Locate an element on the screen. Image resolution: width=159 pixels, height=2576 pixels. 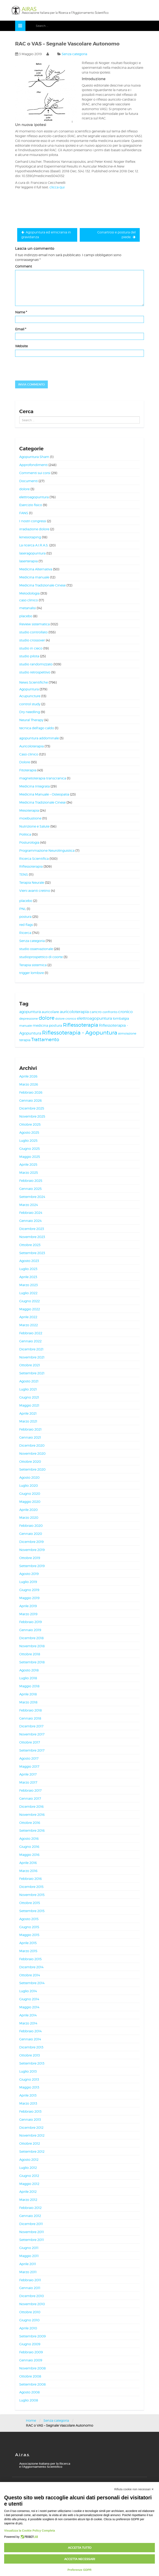
Febbraio 2020 is located at coordinates (31, 1526).